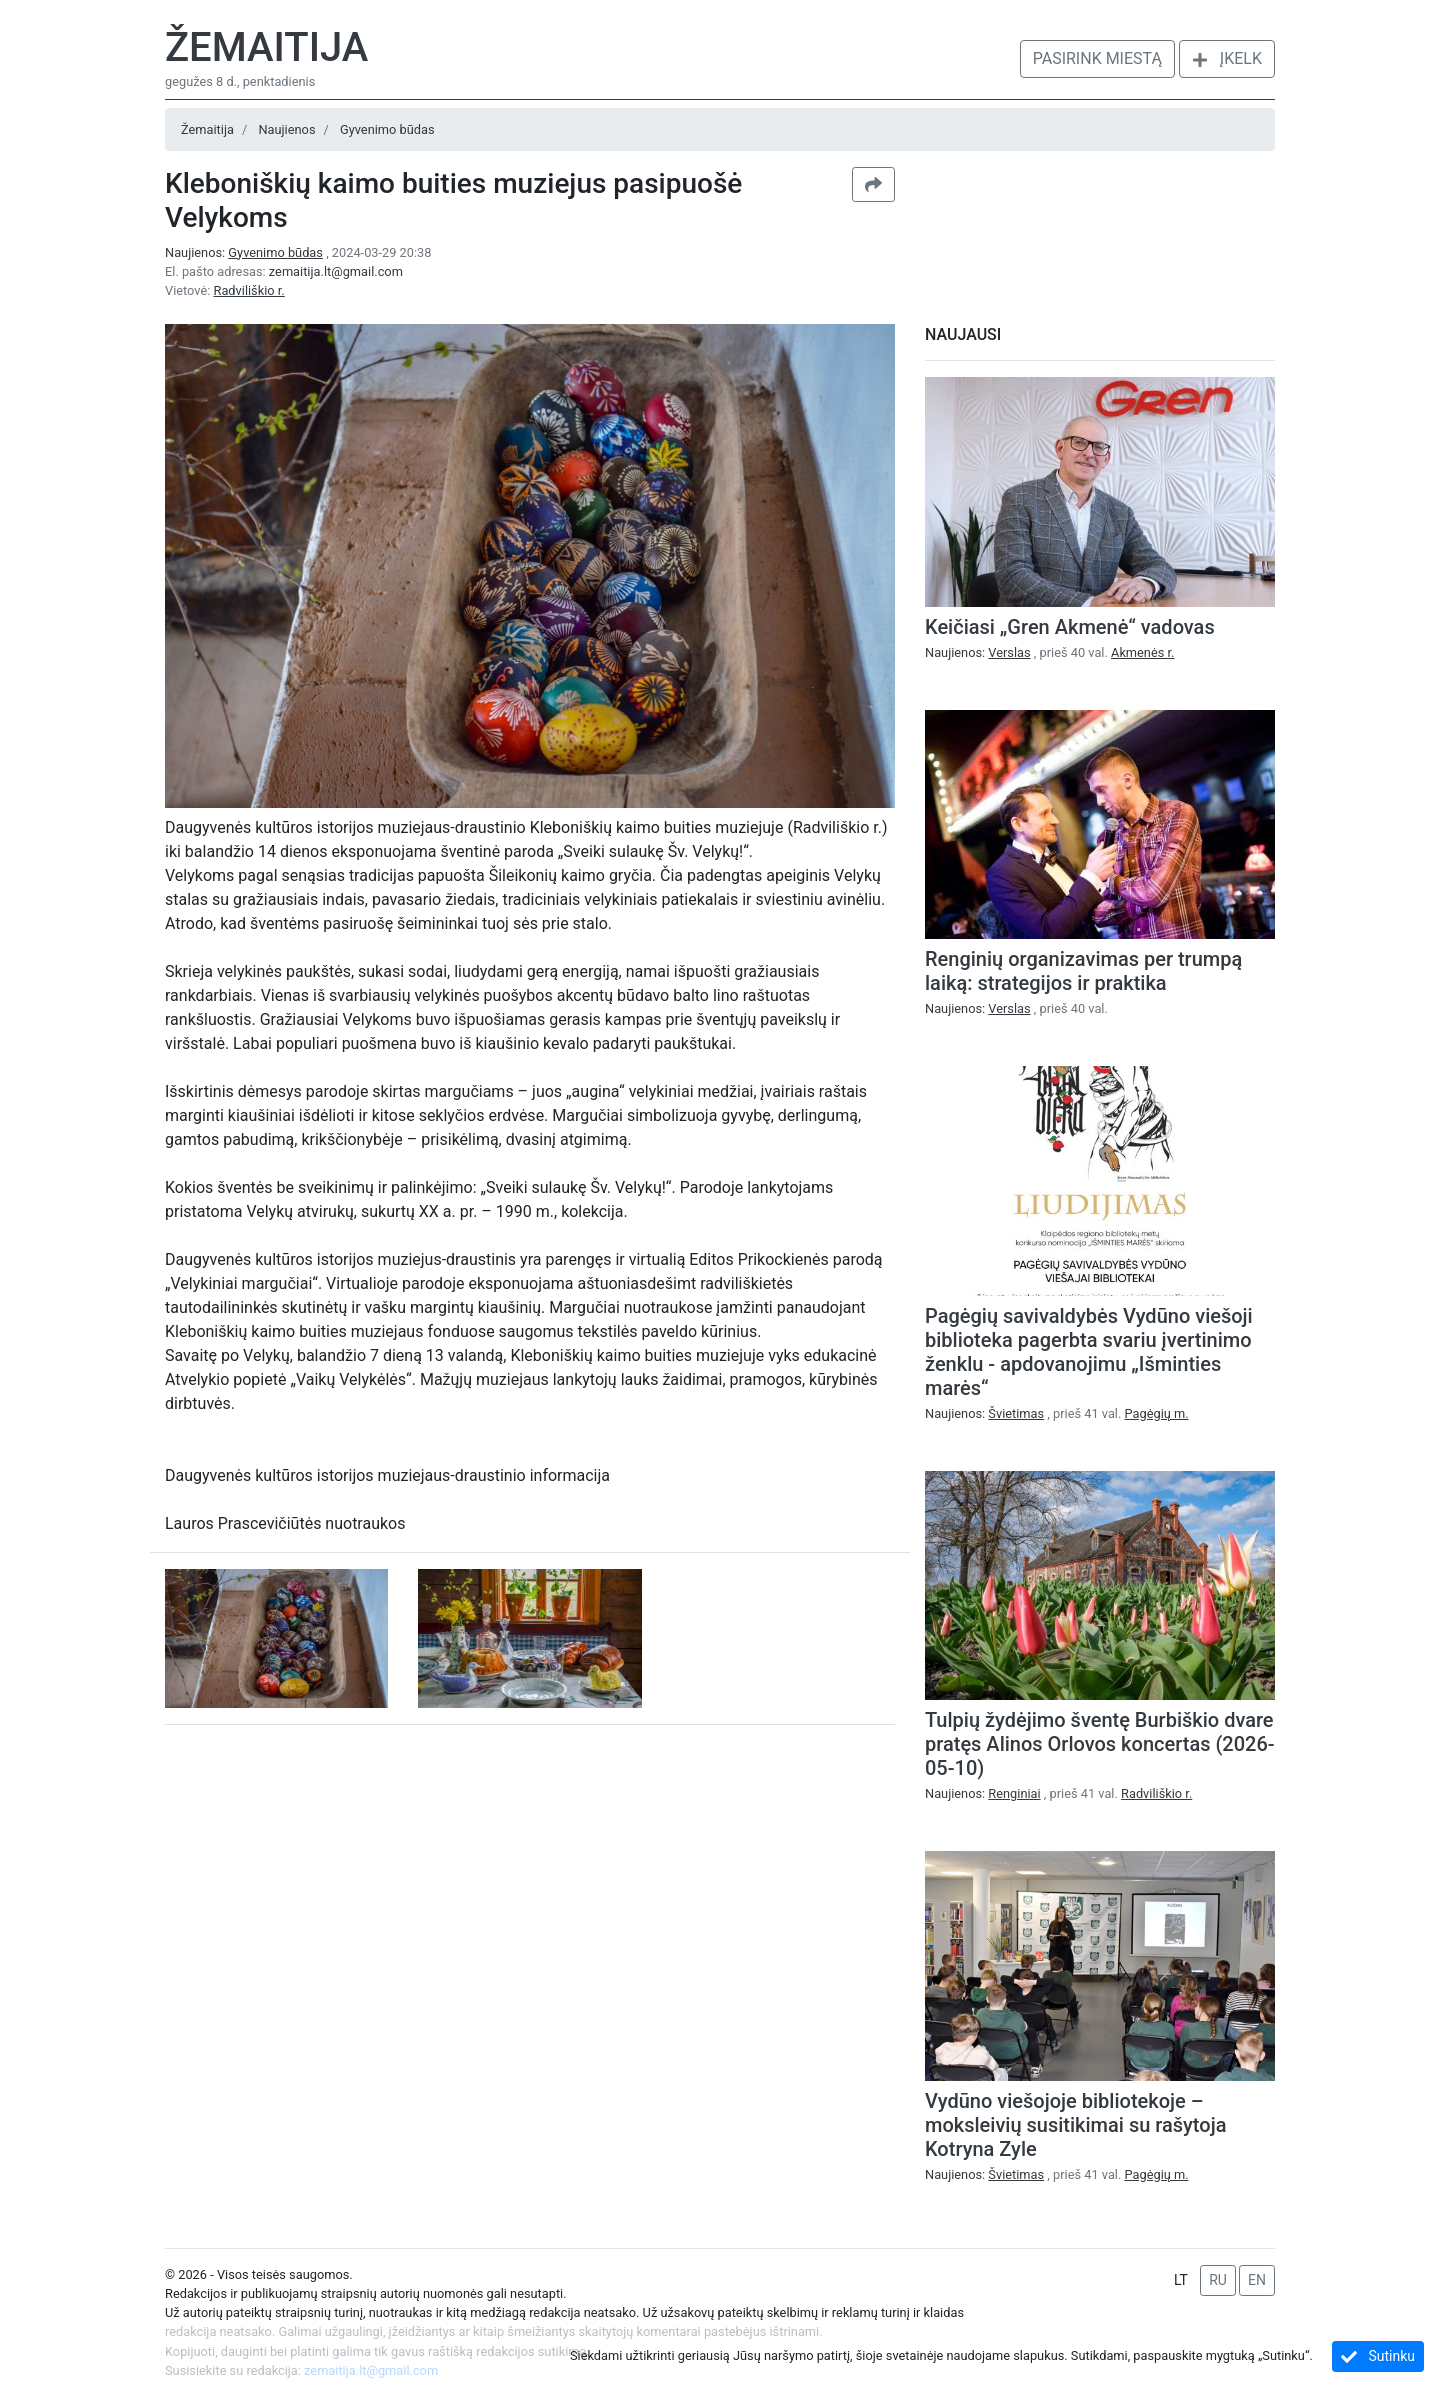 The width and height of the screenshot is (1440, 2388). I want to click on Tulpių žydėjimo šventę Burbiškio dvare pratęs Alinos Orlovos koncertas (2026-05-10), so click(1100, 1744).